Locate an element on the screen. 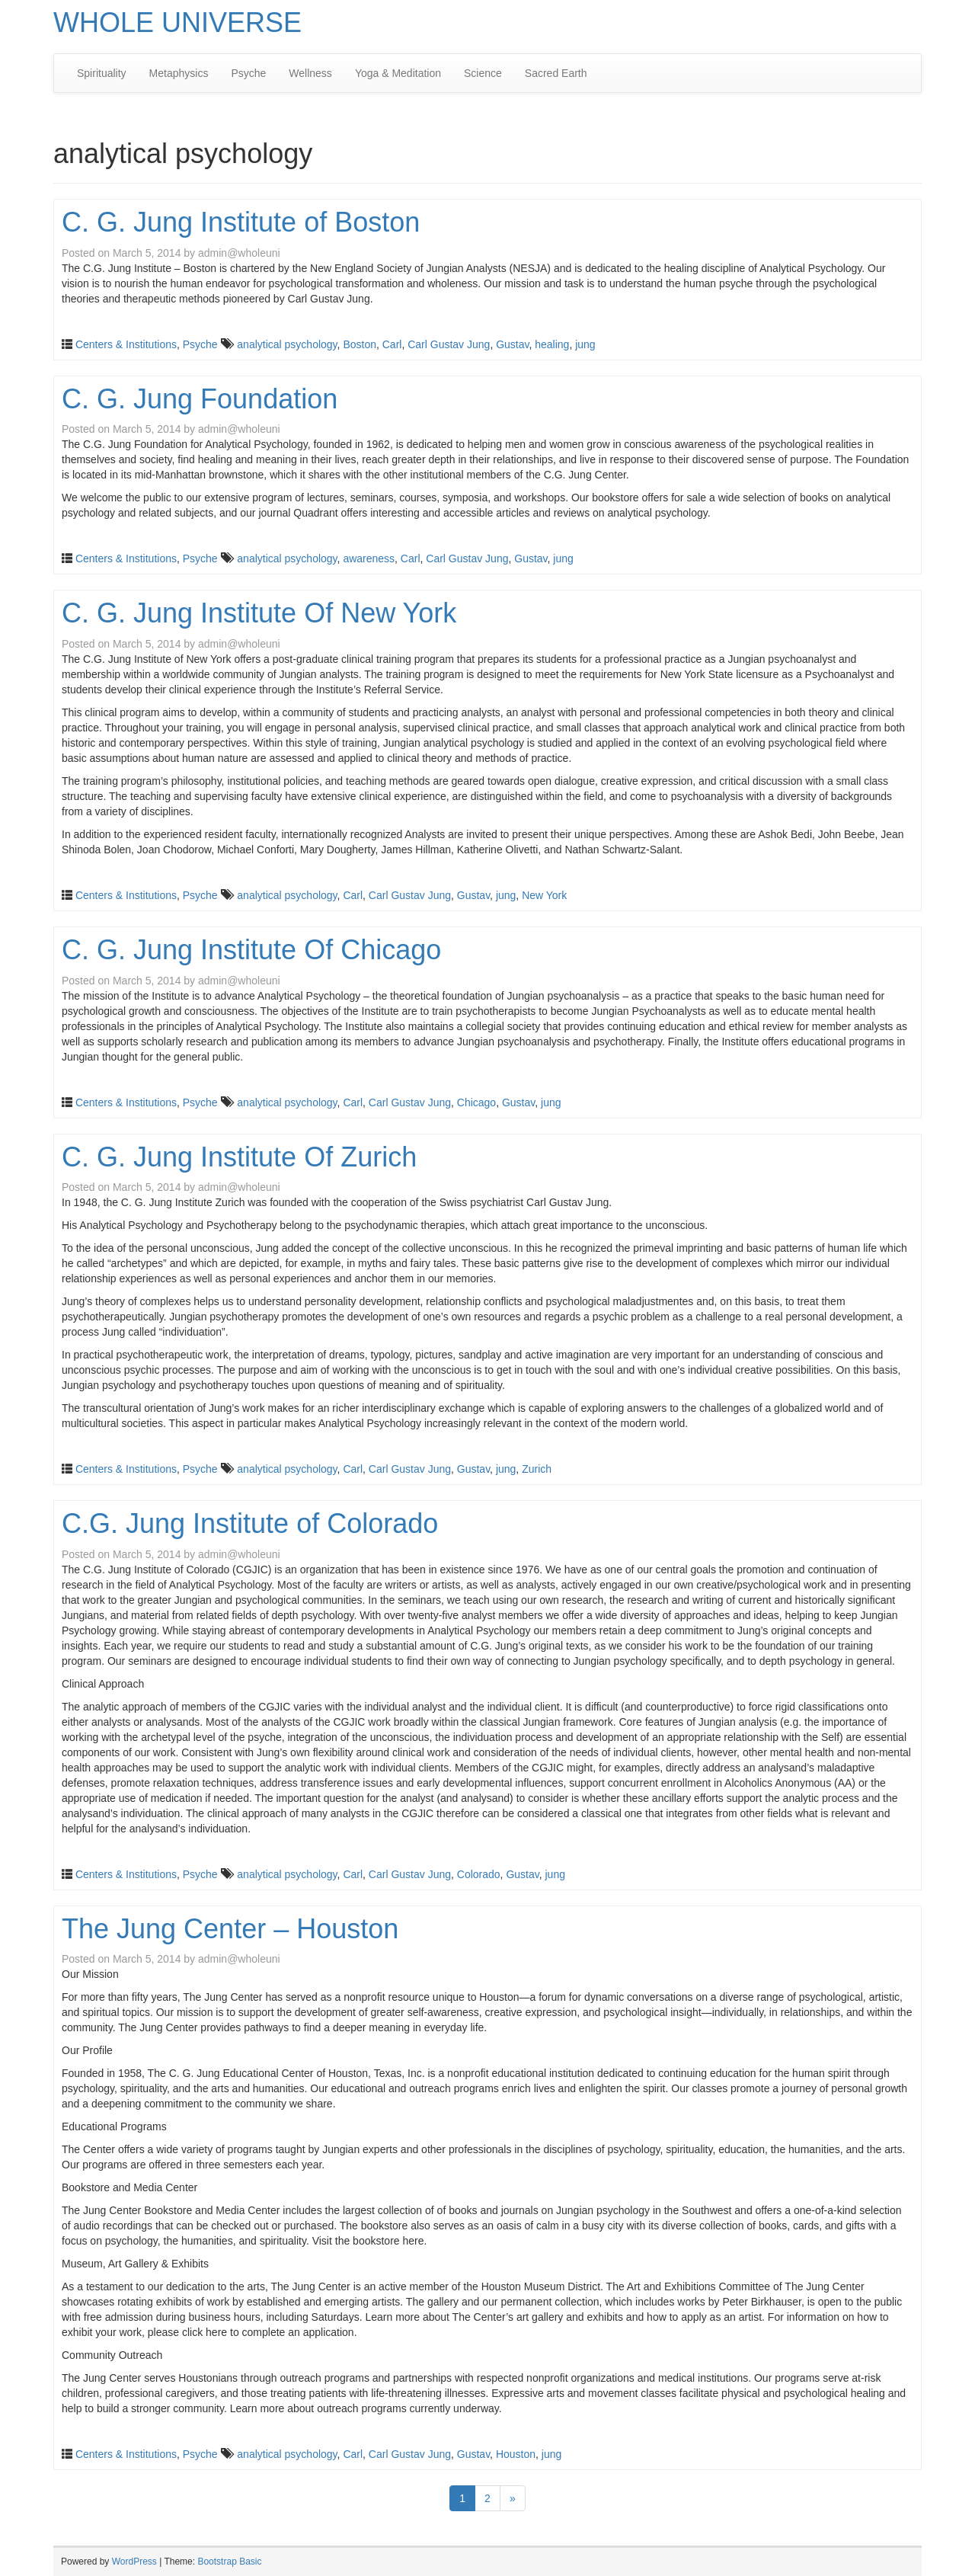  healing is located at coordinates (552, 344).